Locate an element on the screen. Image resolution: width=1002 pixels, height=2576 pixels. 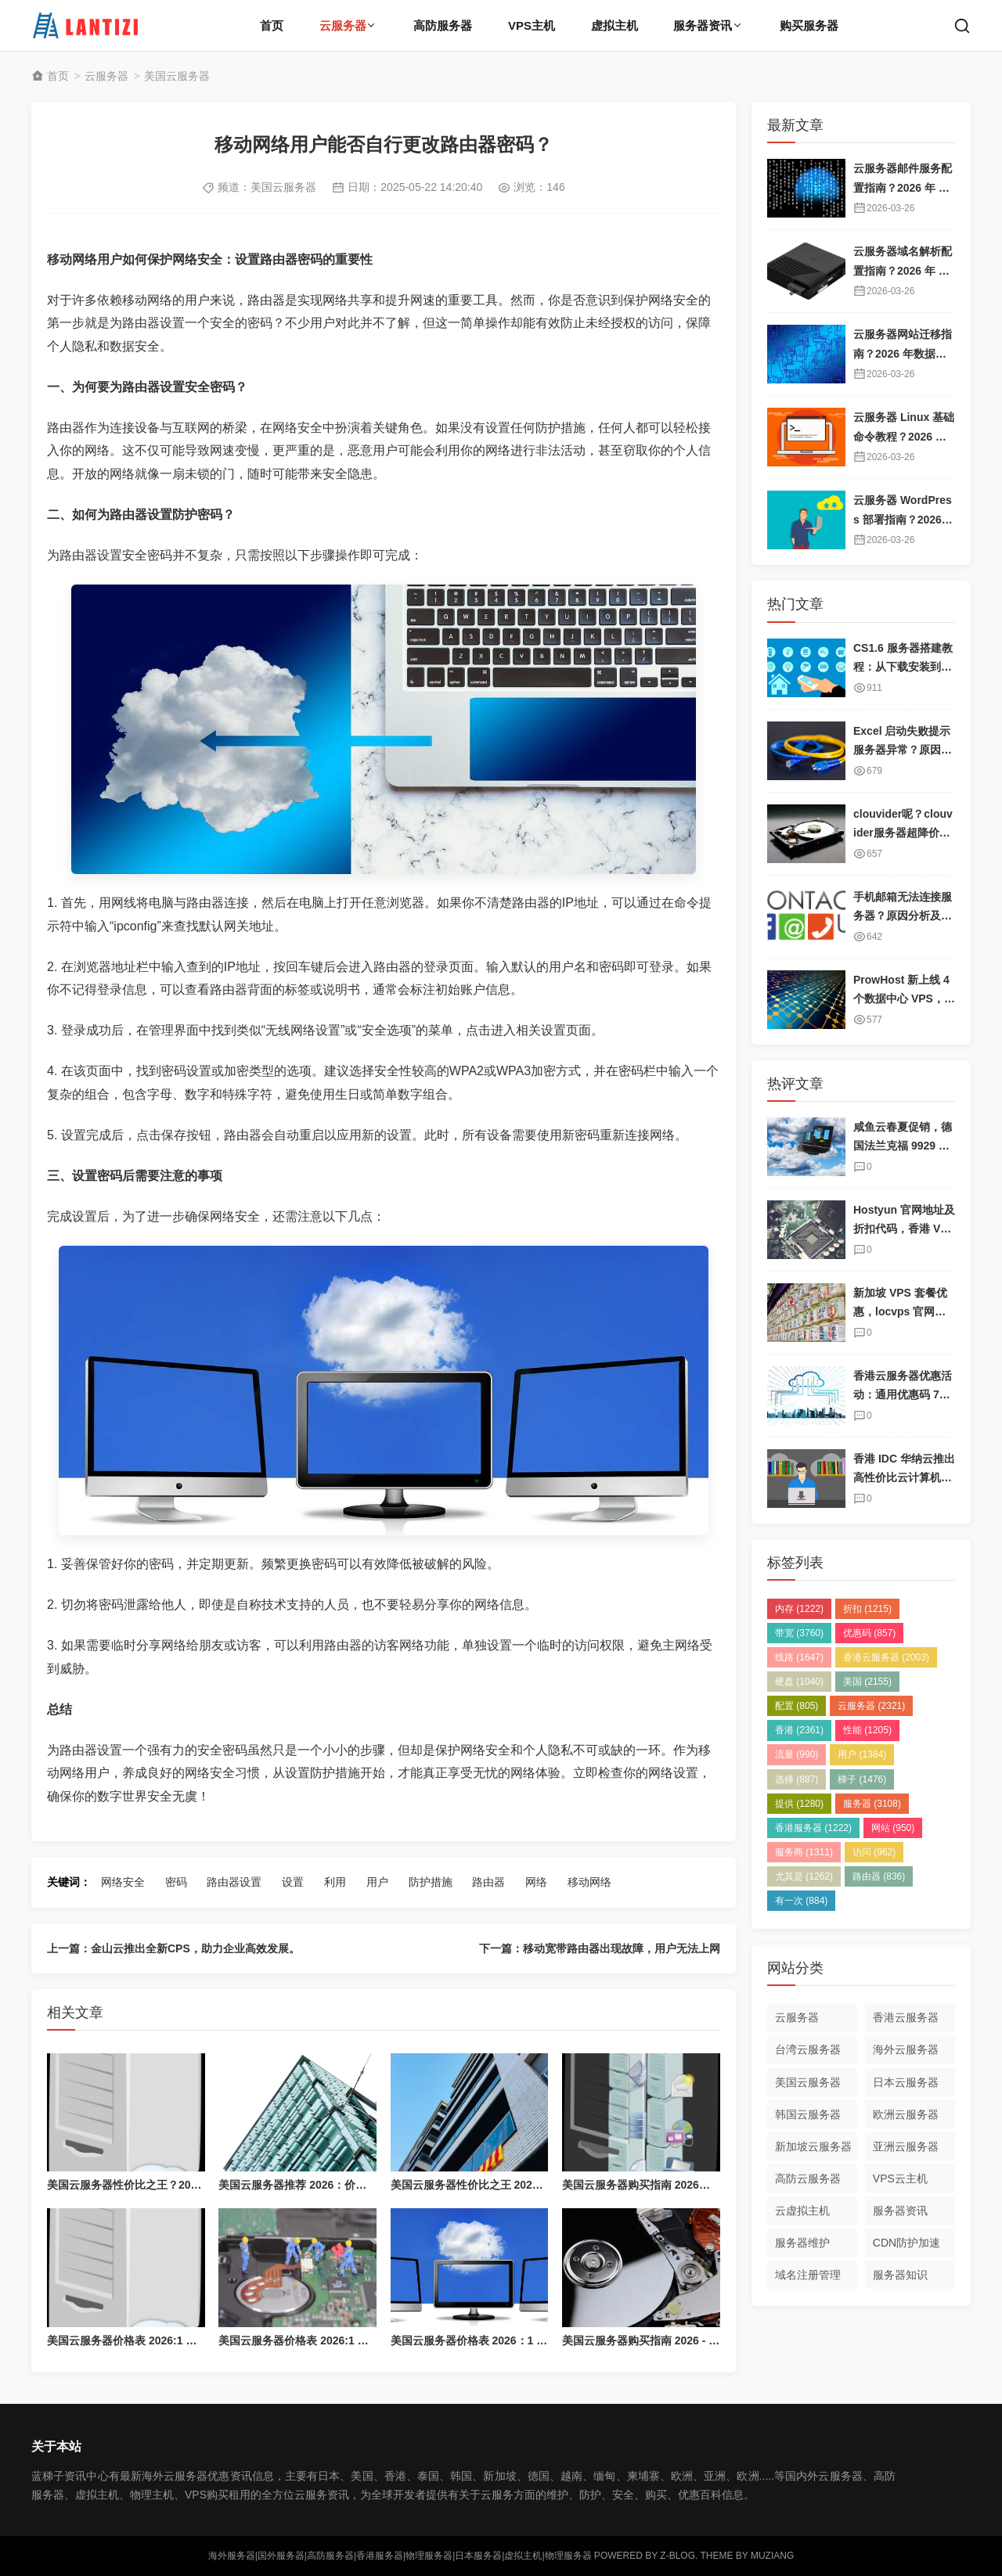
设置 is located at coordinates (293, 1882).